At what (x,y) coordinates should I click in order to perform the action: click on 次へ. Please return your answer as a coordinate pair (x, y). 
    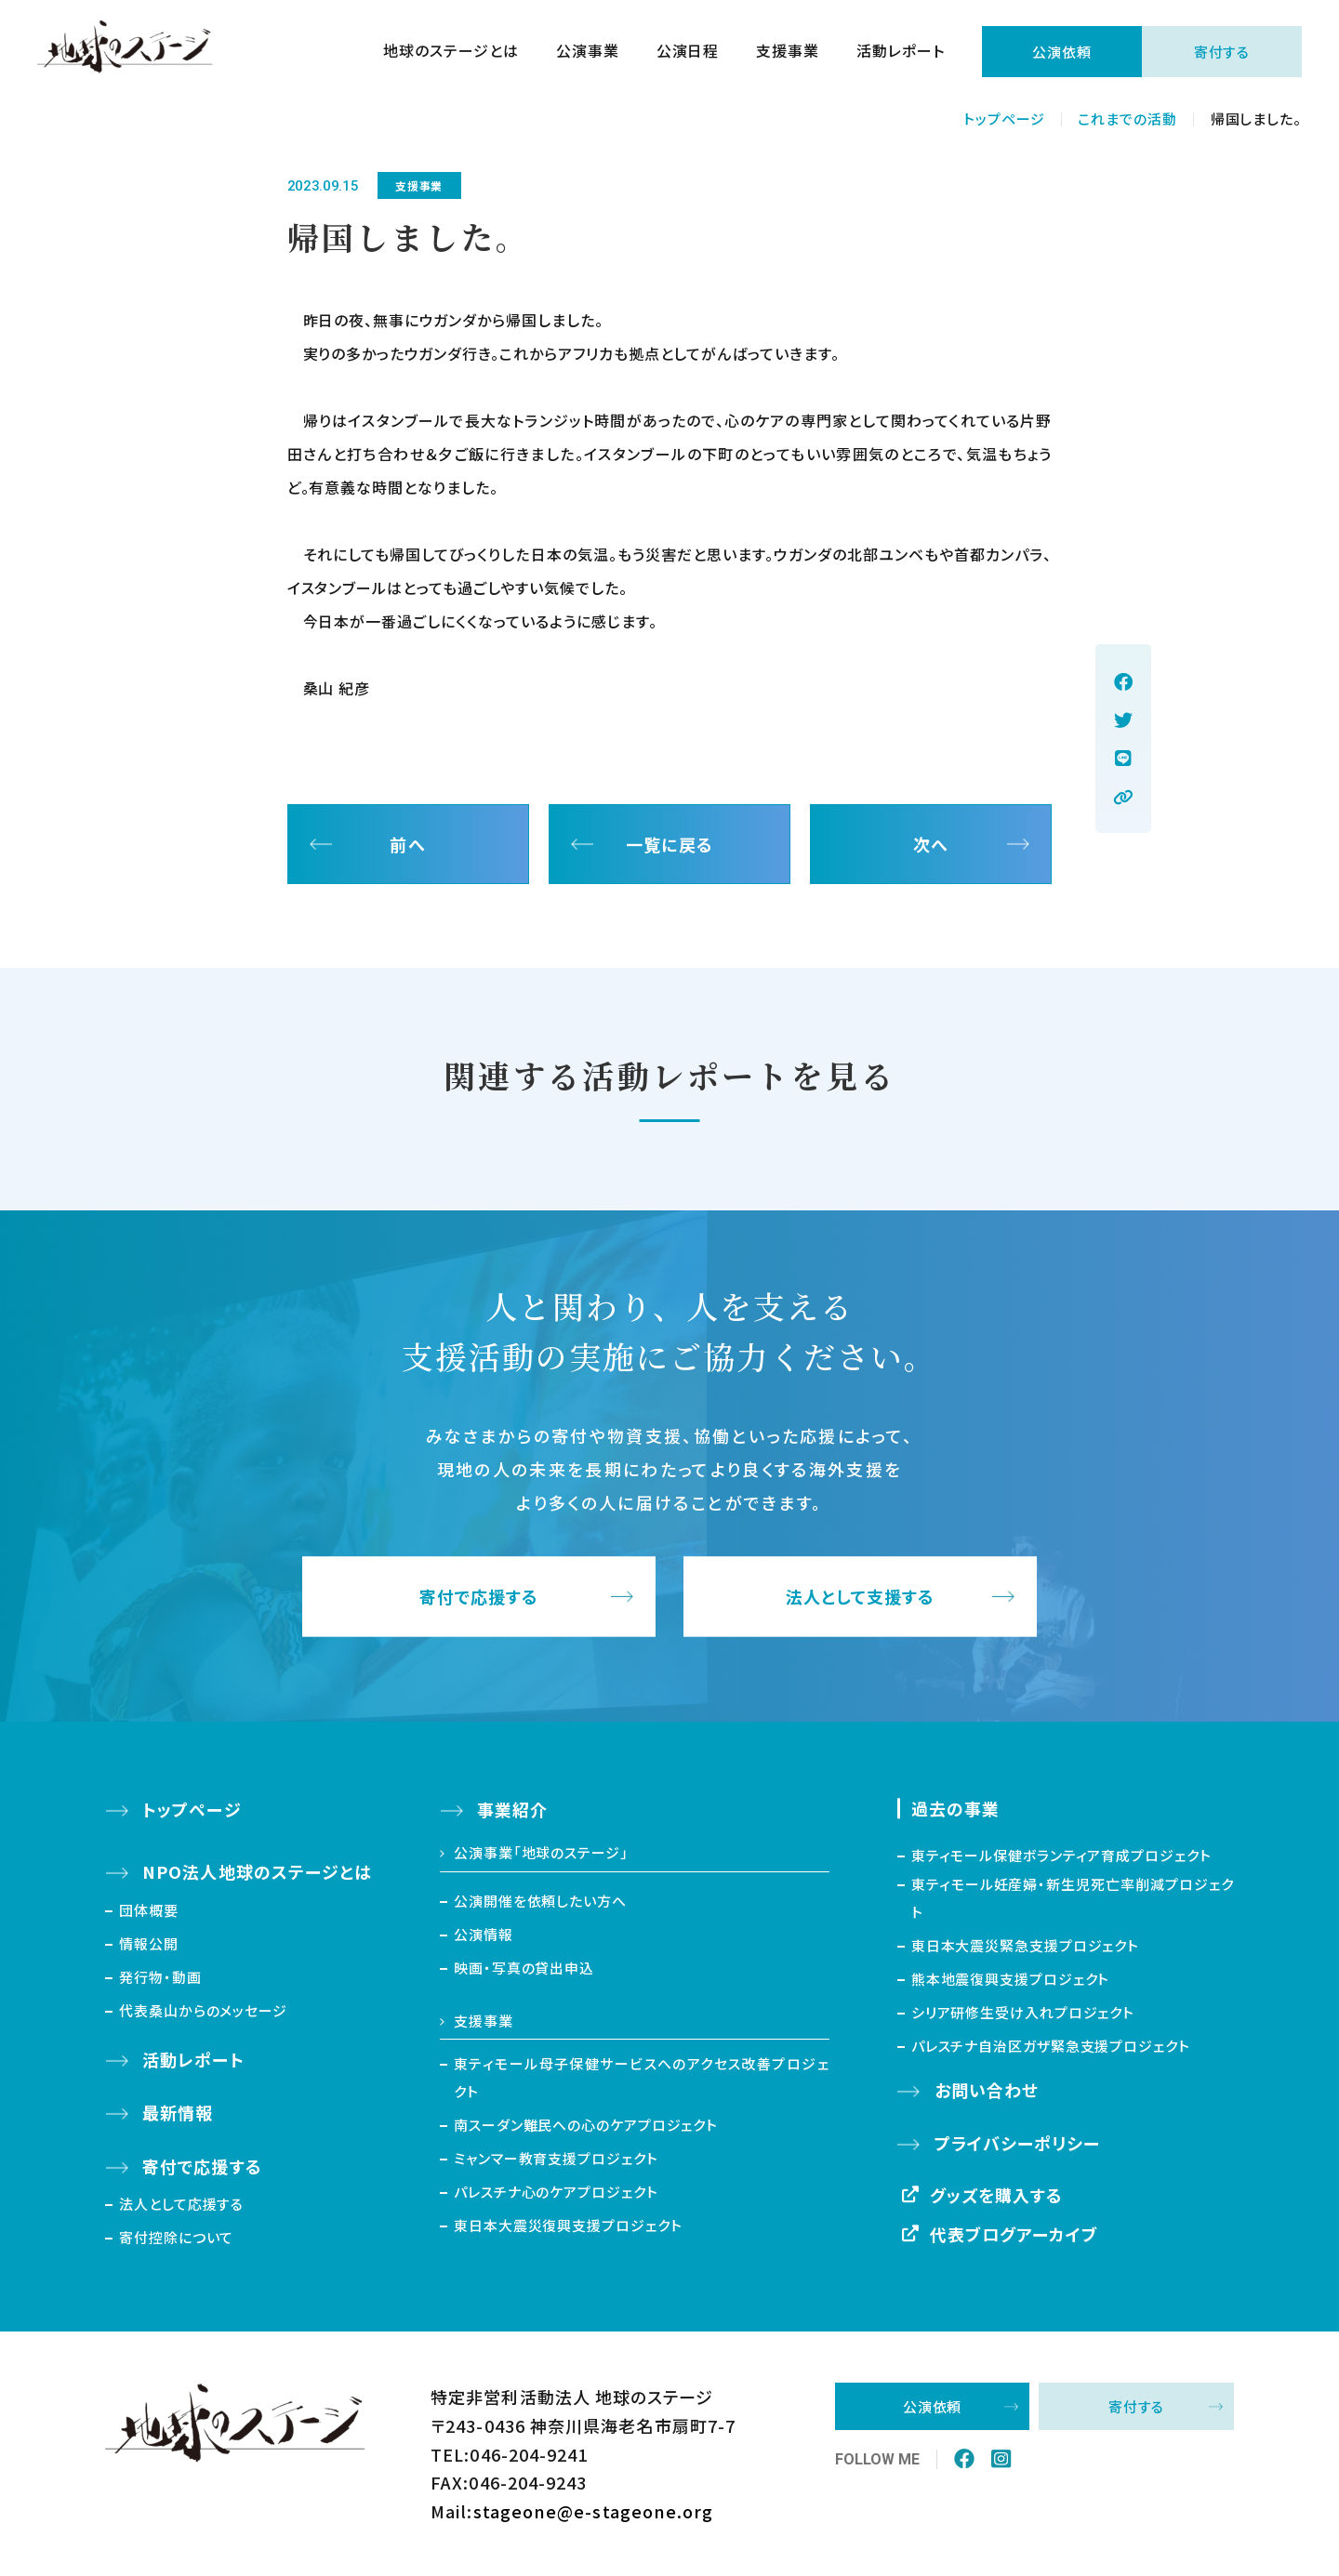
    Looking at the image, I should click on (930, 844).